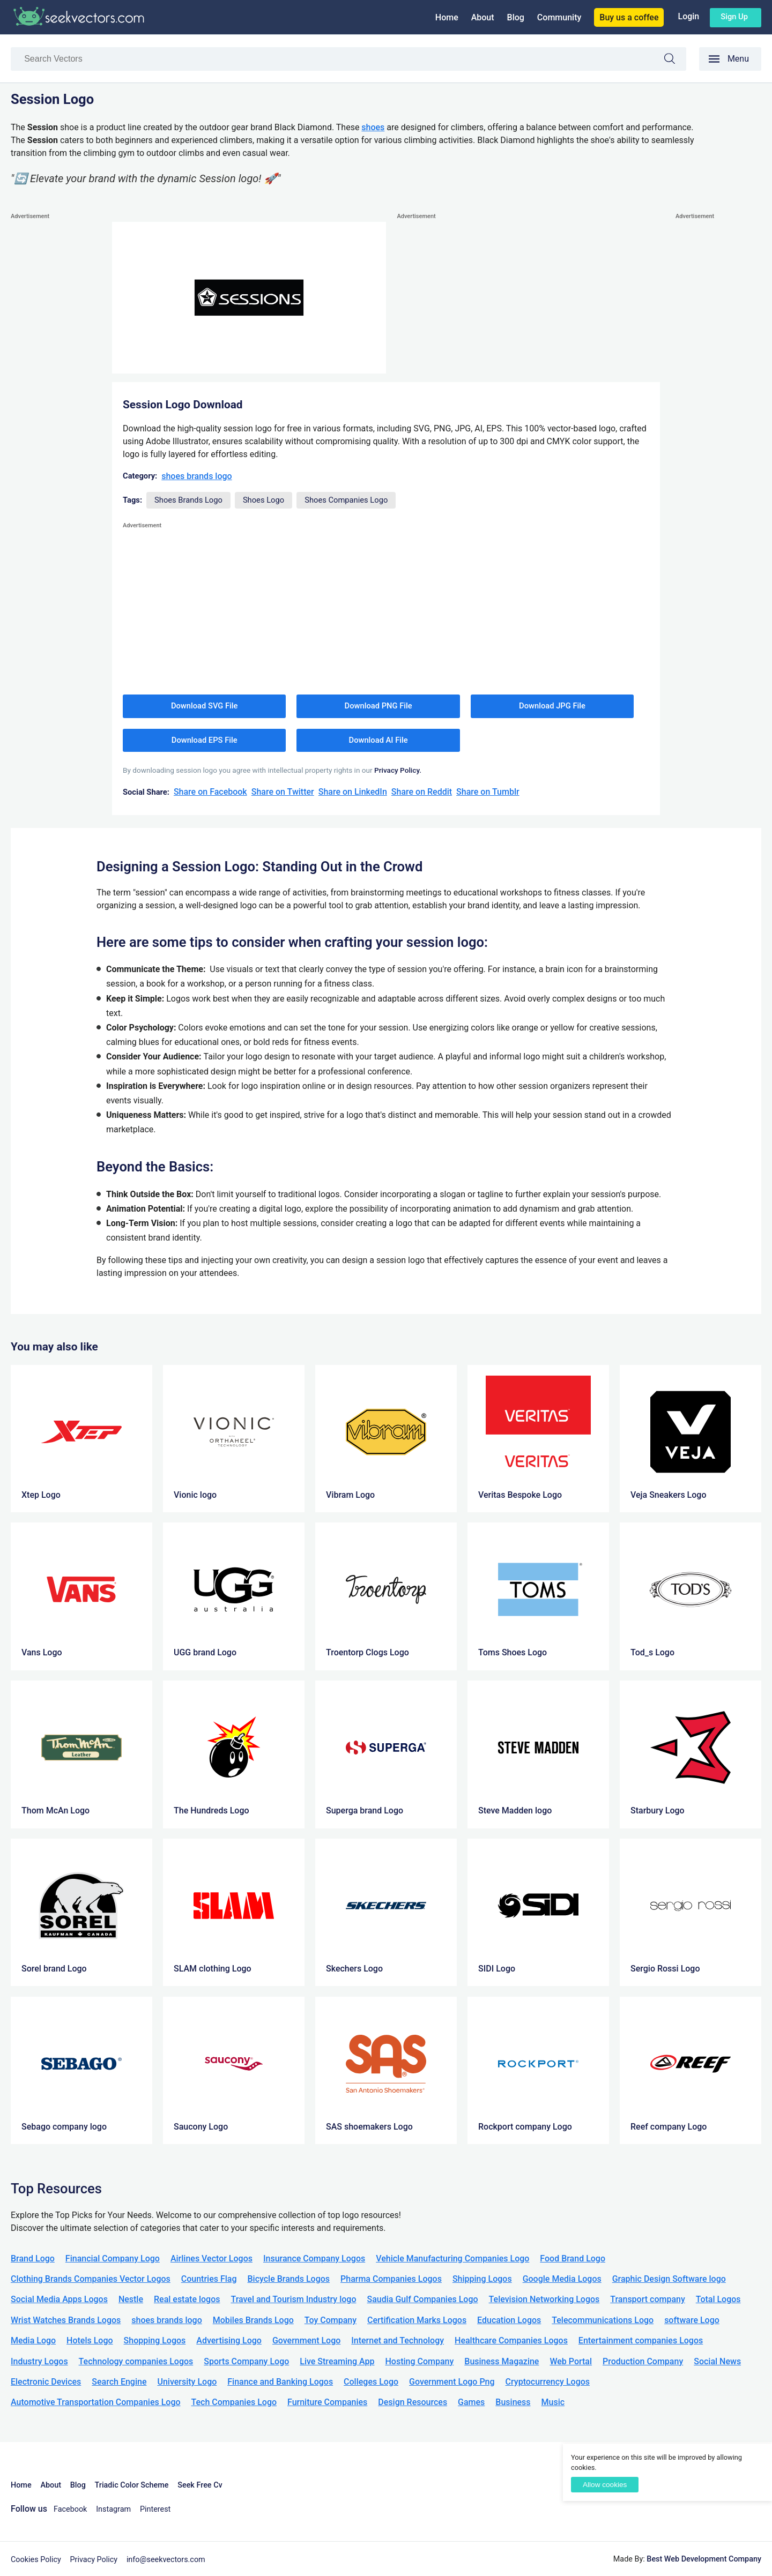 This screenshot has width=772, height=2576. Describe the element at coordinates (66, 2320) in the screenshot. I see `Wrist Watches Brands Logos` at that location.